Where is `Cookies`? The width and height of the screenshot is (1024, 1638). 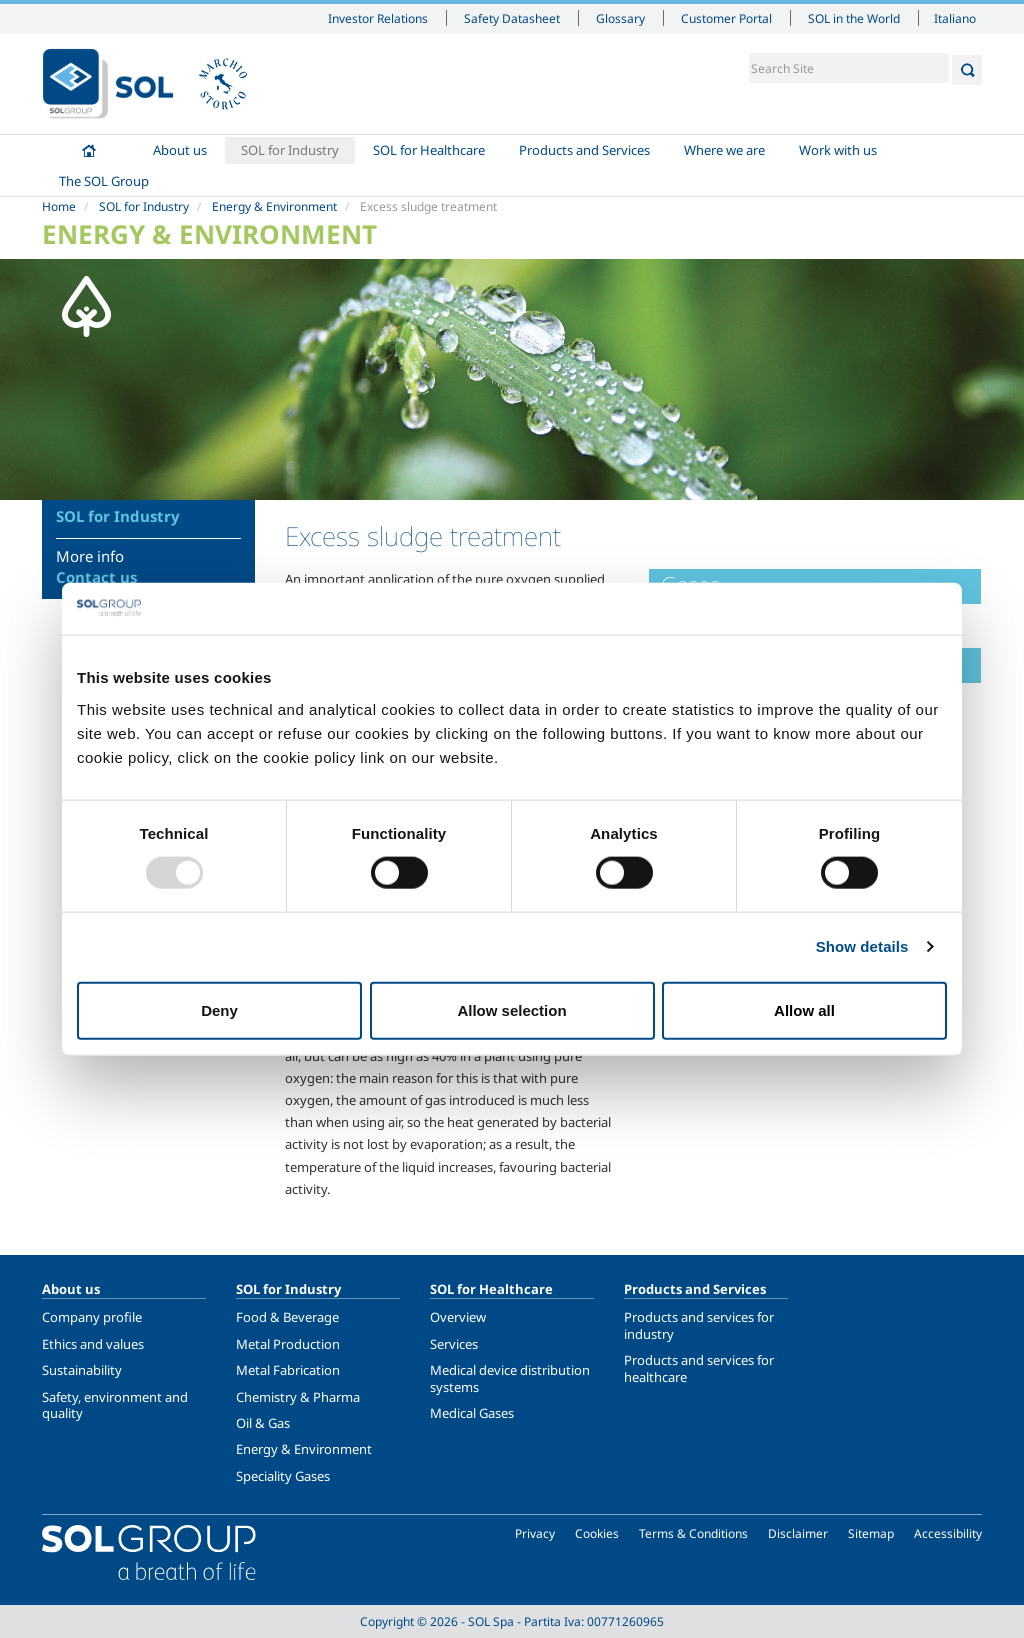 Cookies is located at coordinates (597, 1533).